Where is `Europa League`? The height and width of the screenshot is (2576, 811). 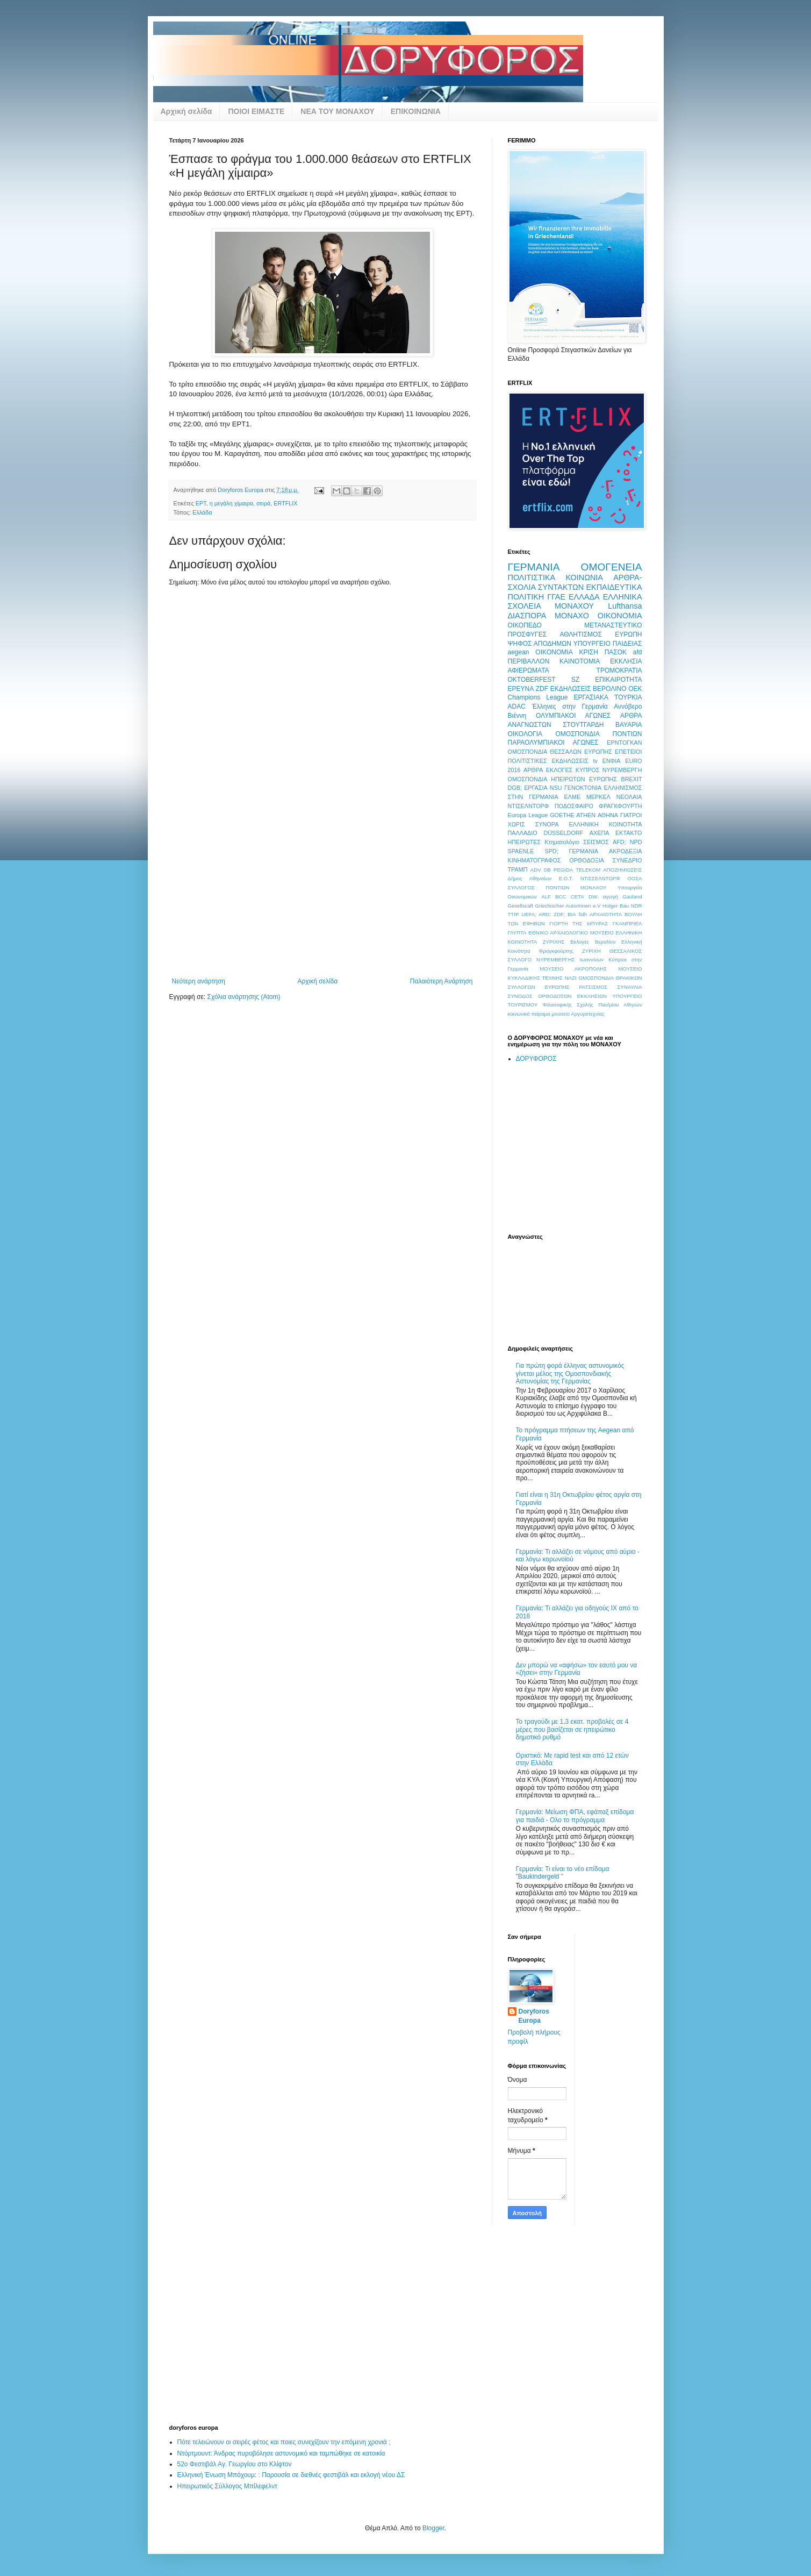
Europa League is located at coordinates (528, 815).